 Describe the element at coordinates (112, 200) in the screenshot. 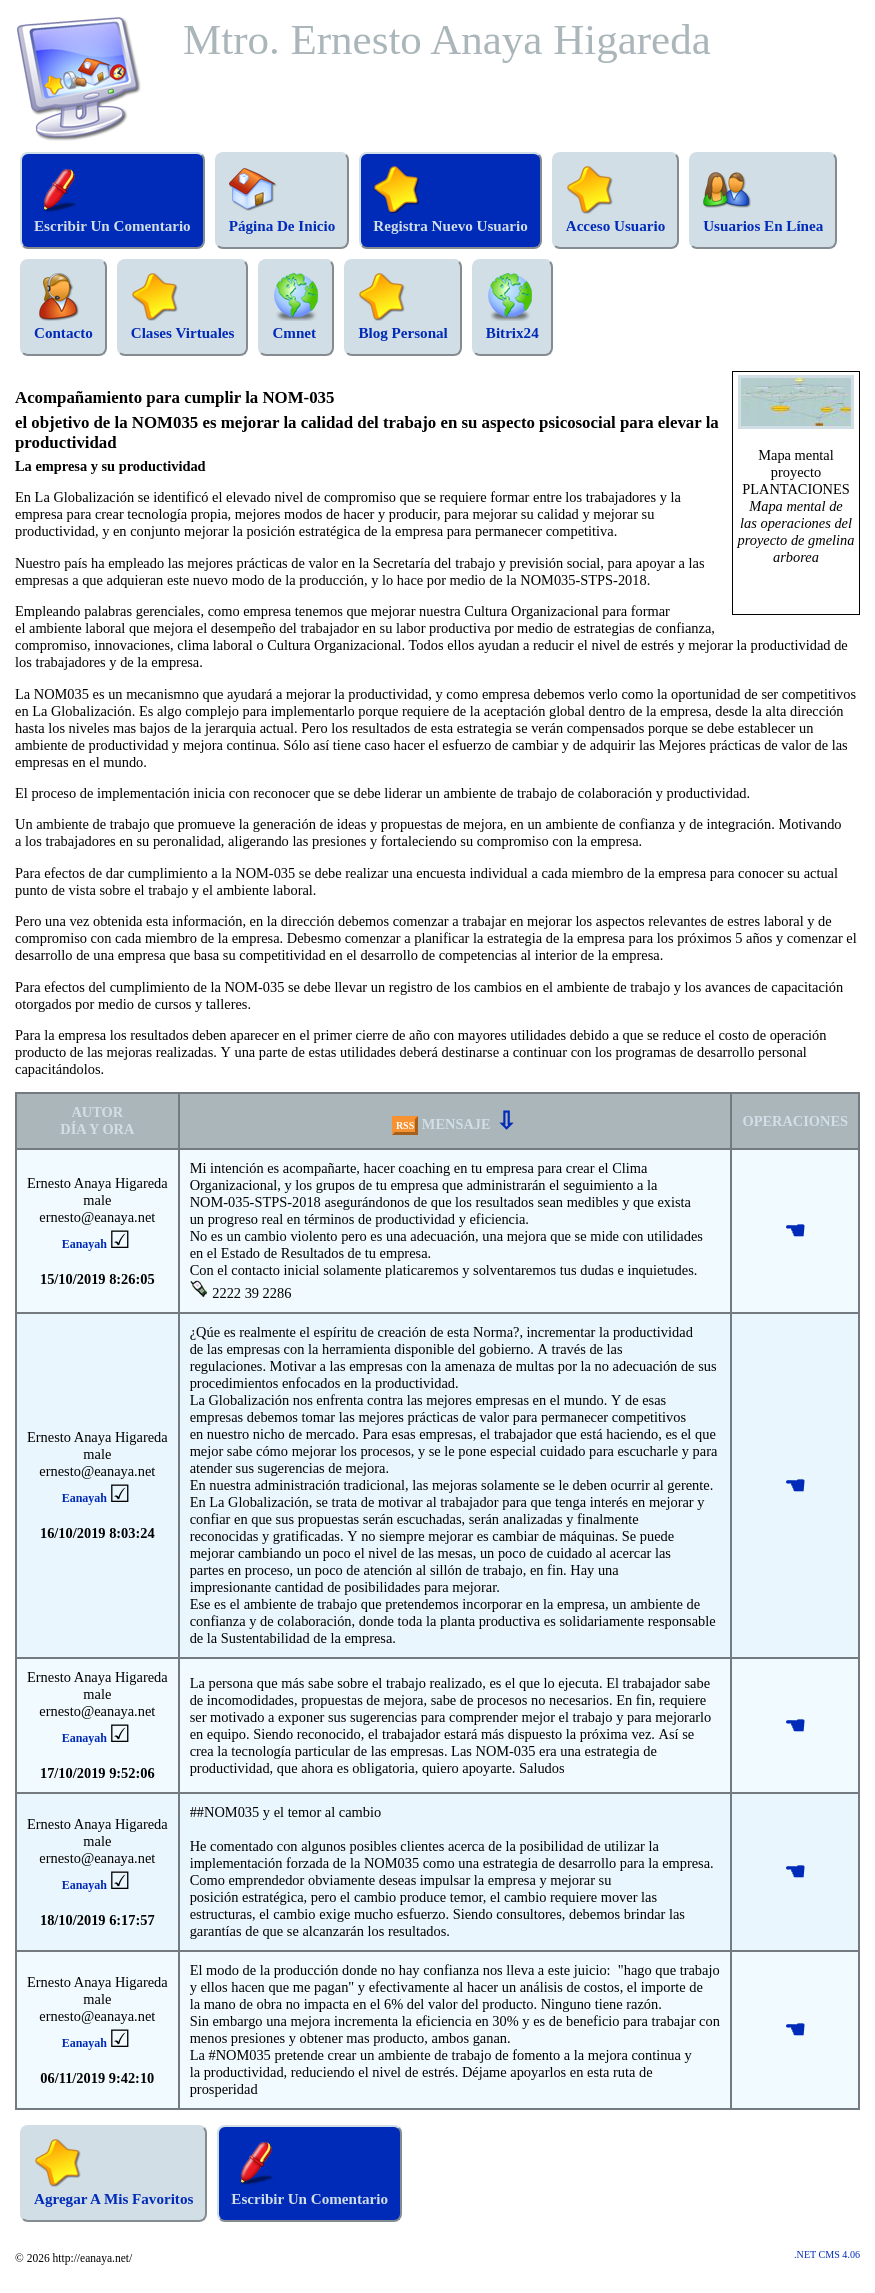

I see `Escribir Un Comentario` at that location.